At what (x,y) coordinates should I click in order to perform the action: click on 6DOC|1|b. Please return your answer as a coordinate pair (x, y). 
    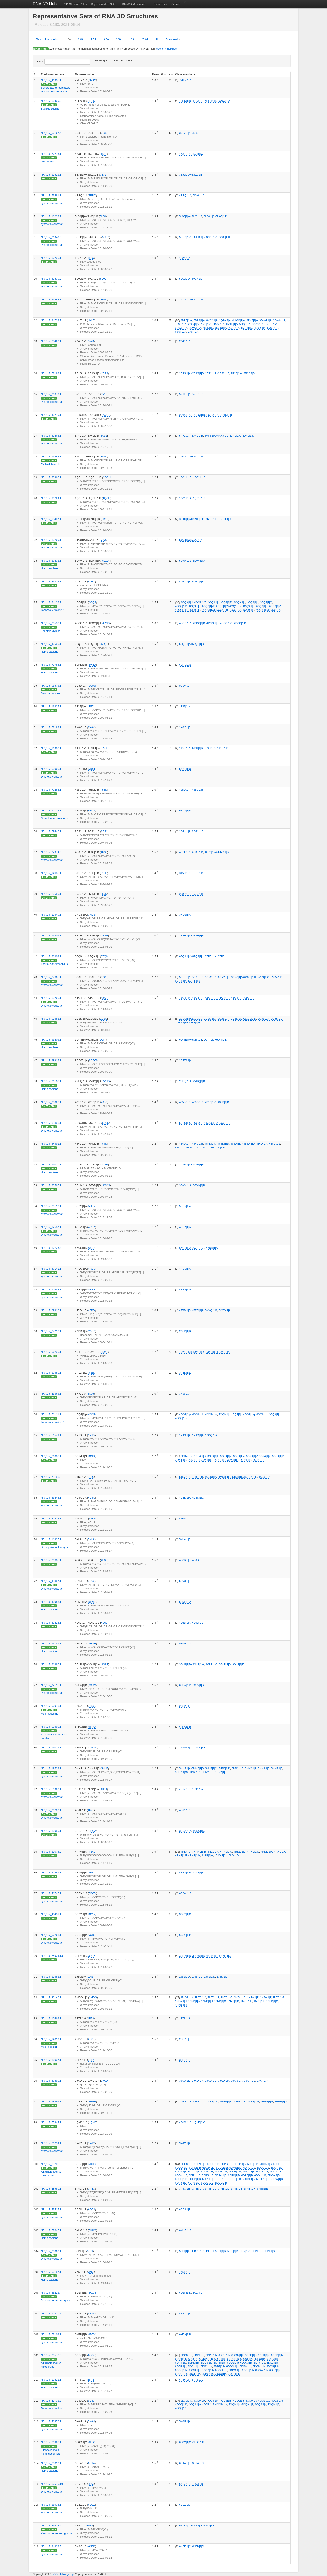
    Looking at the image, I should click on (220, 2373).